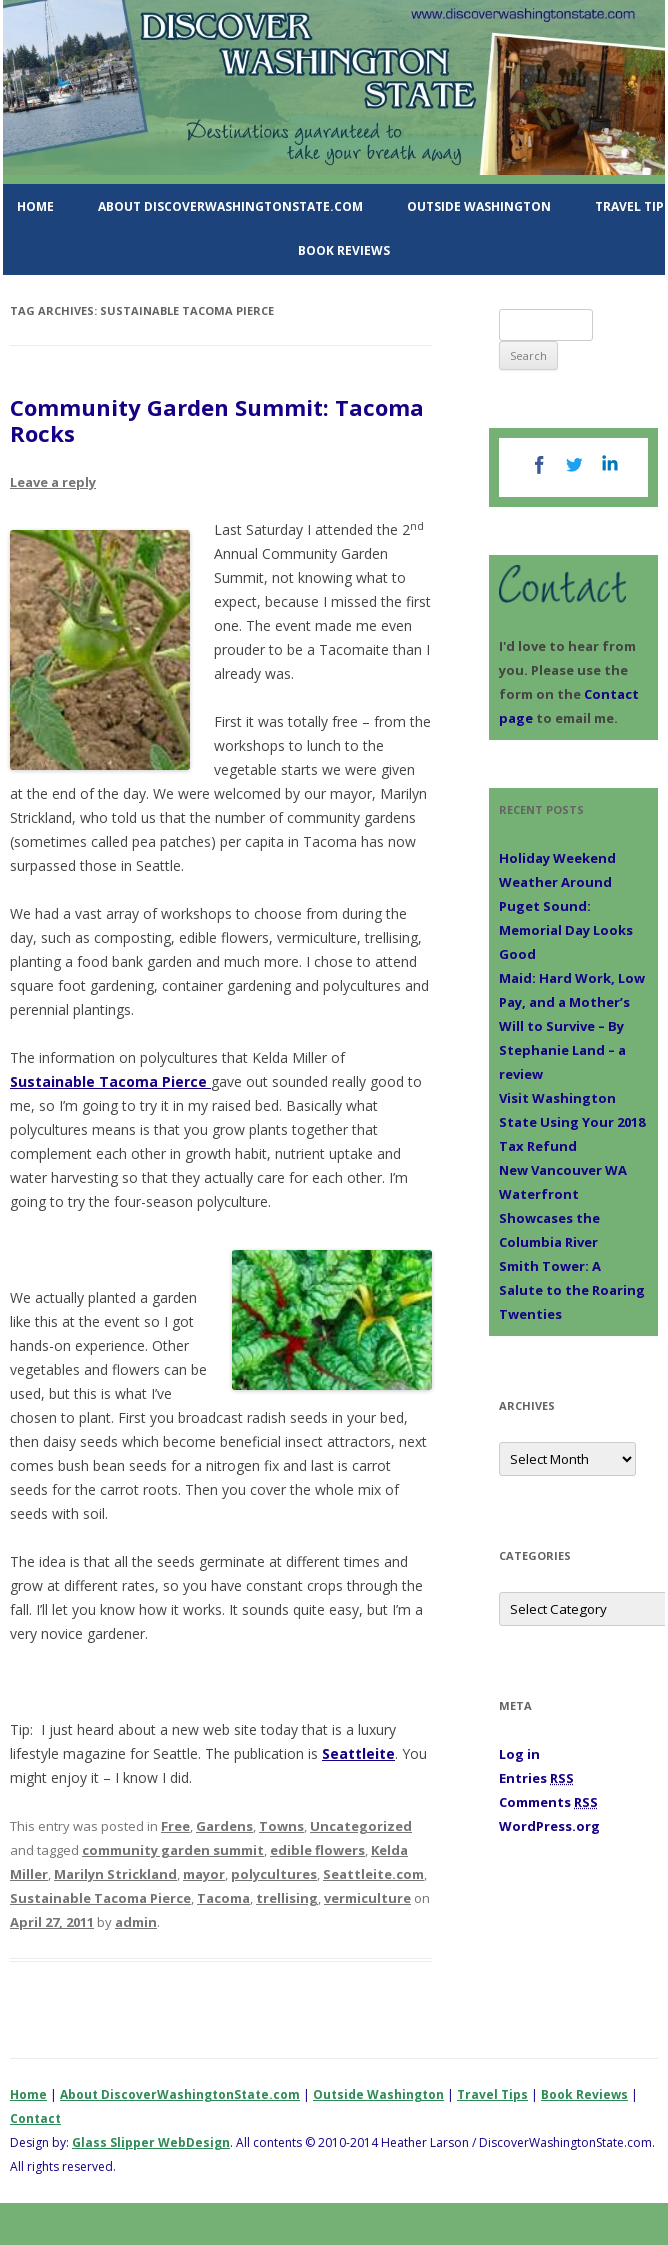  What do you see at coordinates (224, 1826) in the screenshot?
I see `Gardens` at bounding box center [224, 1826].